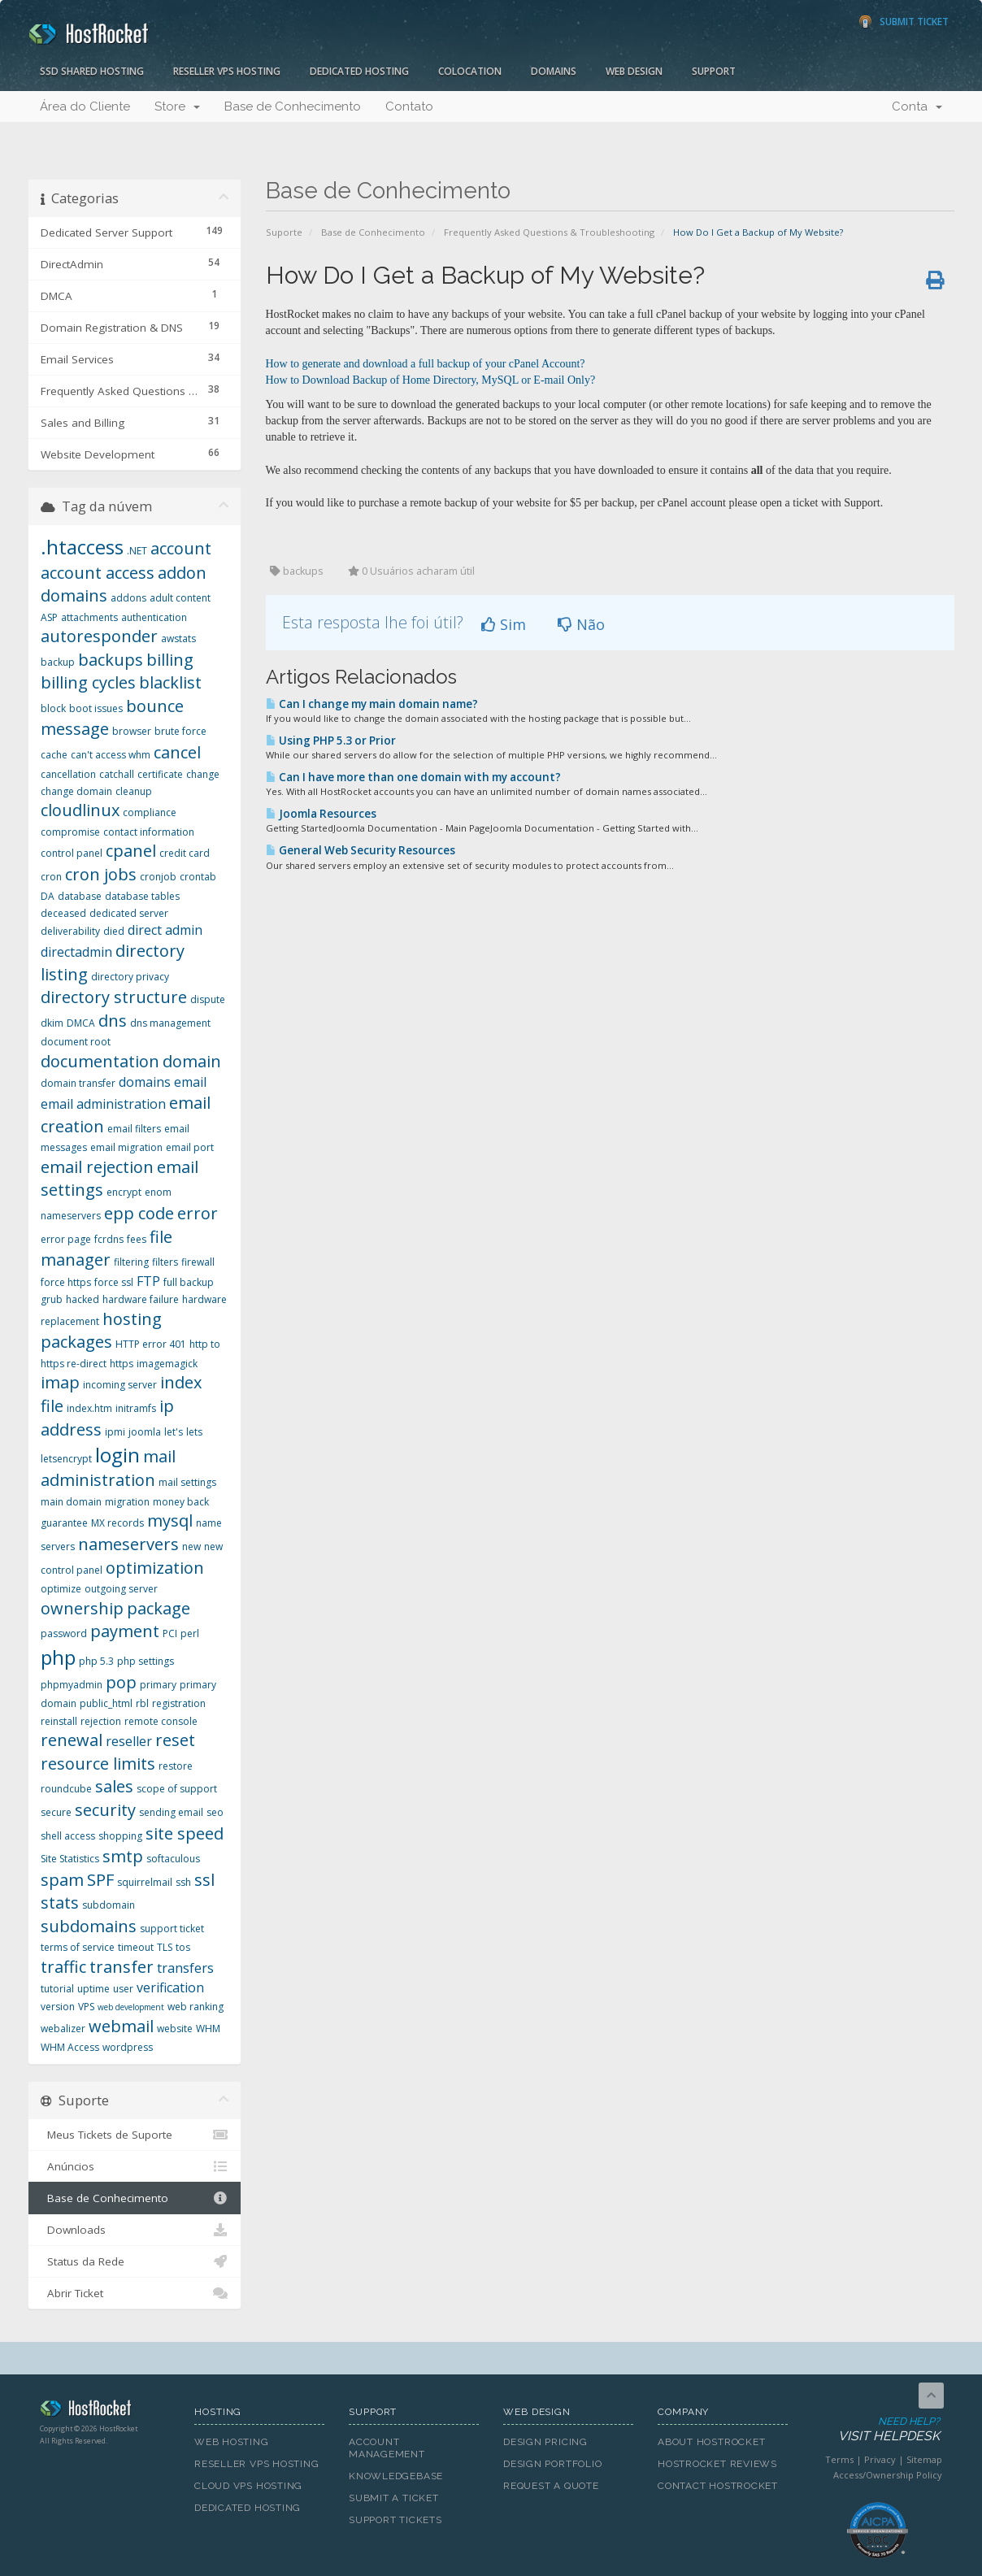 This screenshot has height=2576, width=982. Describe the element at coordinates (59, 1721) in the screenshot. I see `reinstall` at that location.